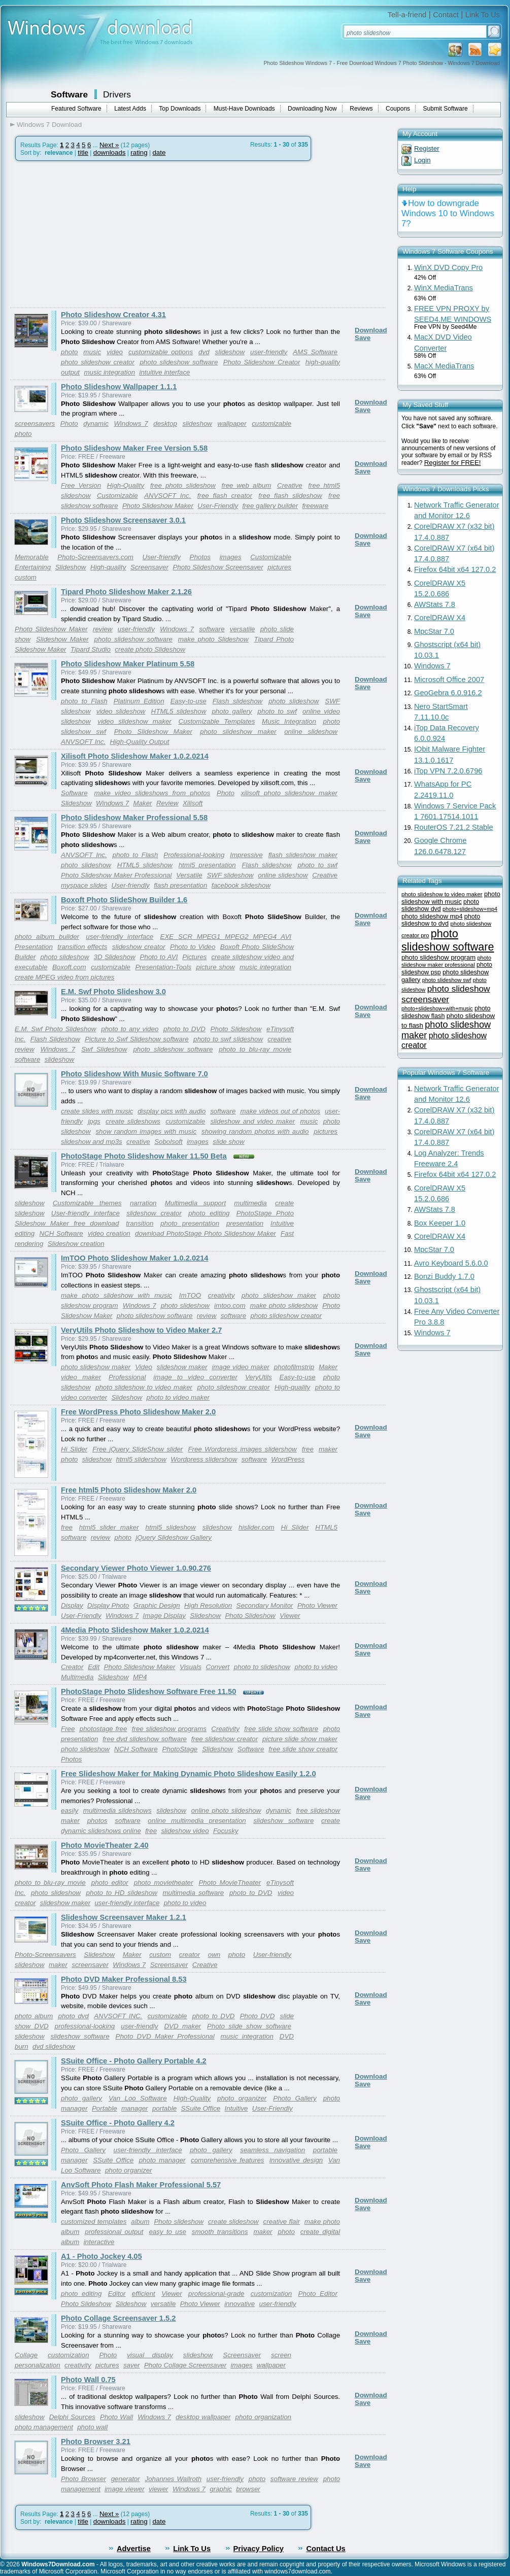 This screenshot has width=510, height=2576. I want to click on flash presentation, so click(180, 885).